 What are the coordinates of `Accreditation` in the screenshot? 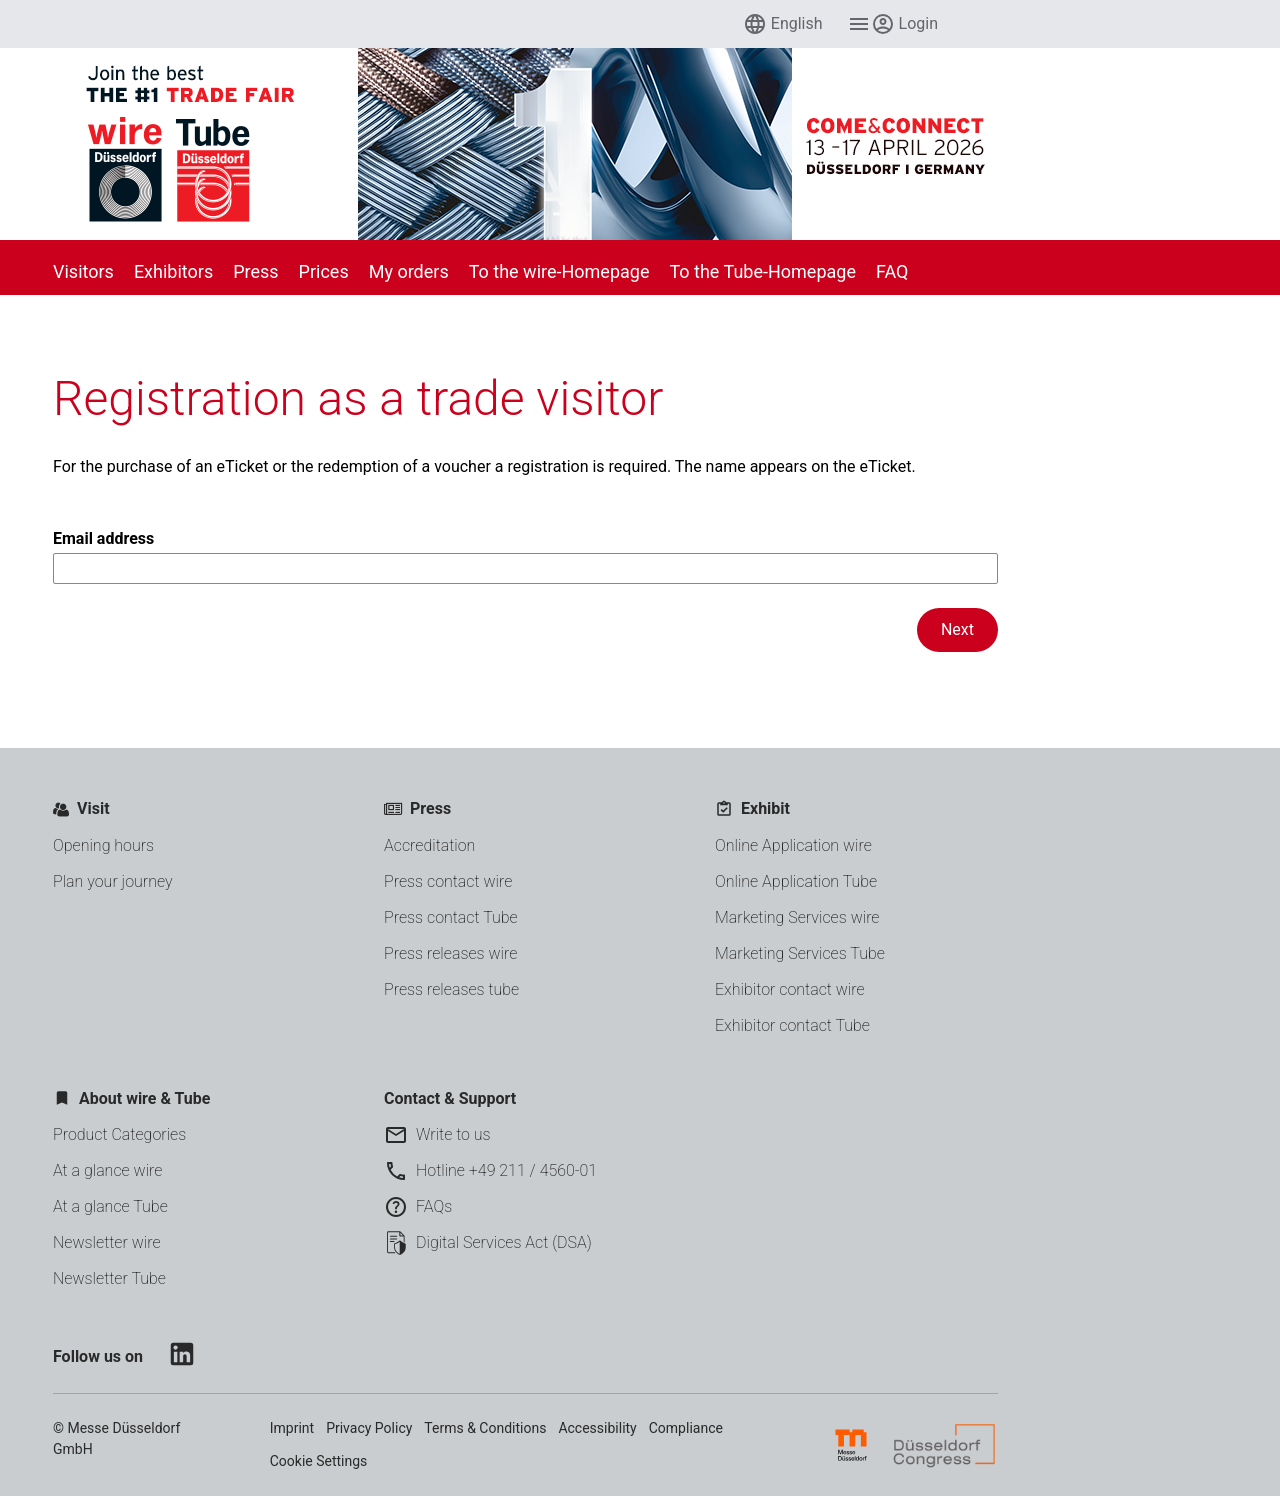 It's located at (429, 845).